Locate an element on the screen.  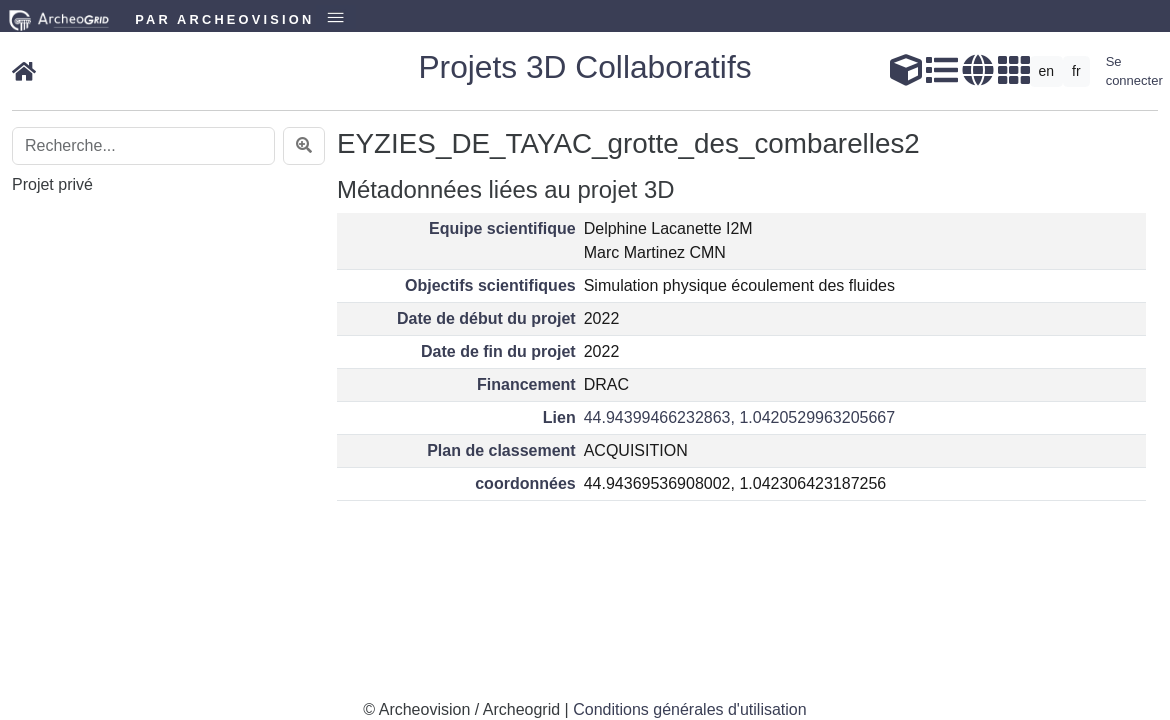
Se connecter is located at coordinates (1134, 71).